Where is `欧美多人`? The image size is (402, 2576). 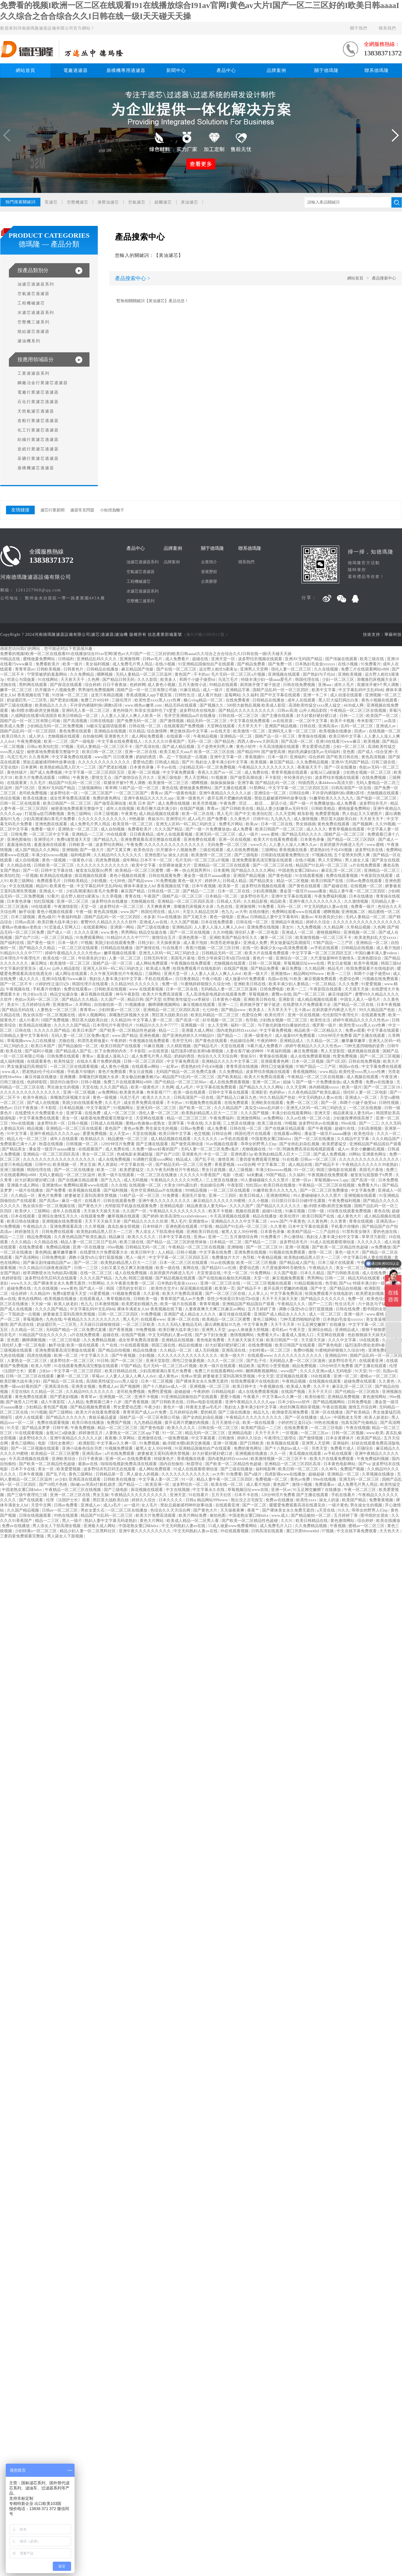 欧美多人 is located at coordinates (168, 679).